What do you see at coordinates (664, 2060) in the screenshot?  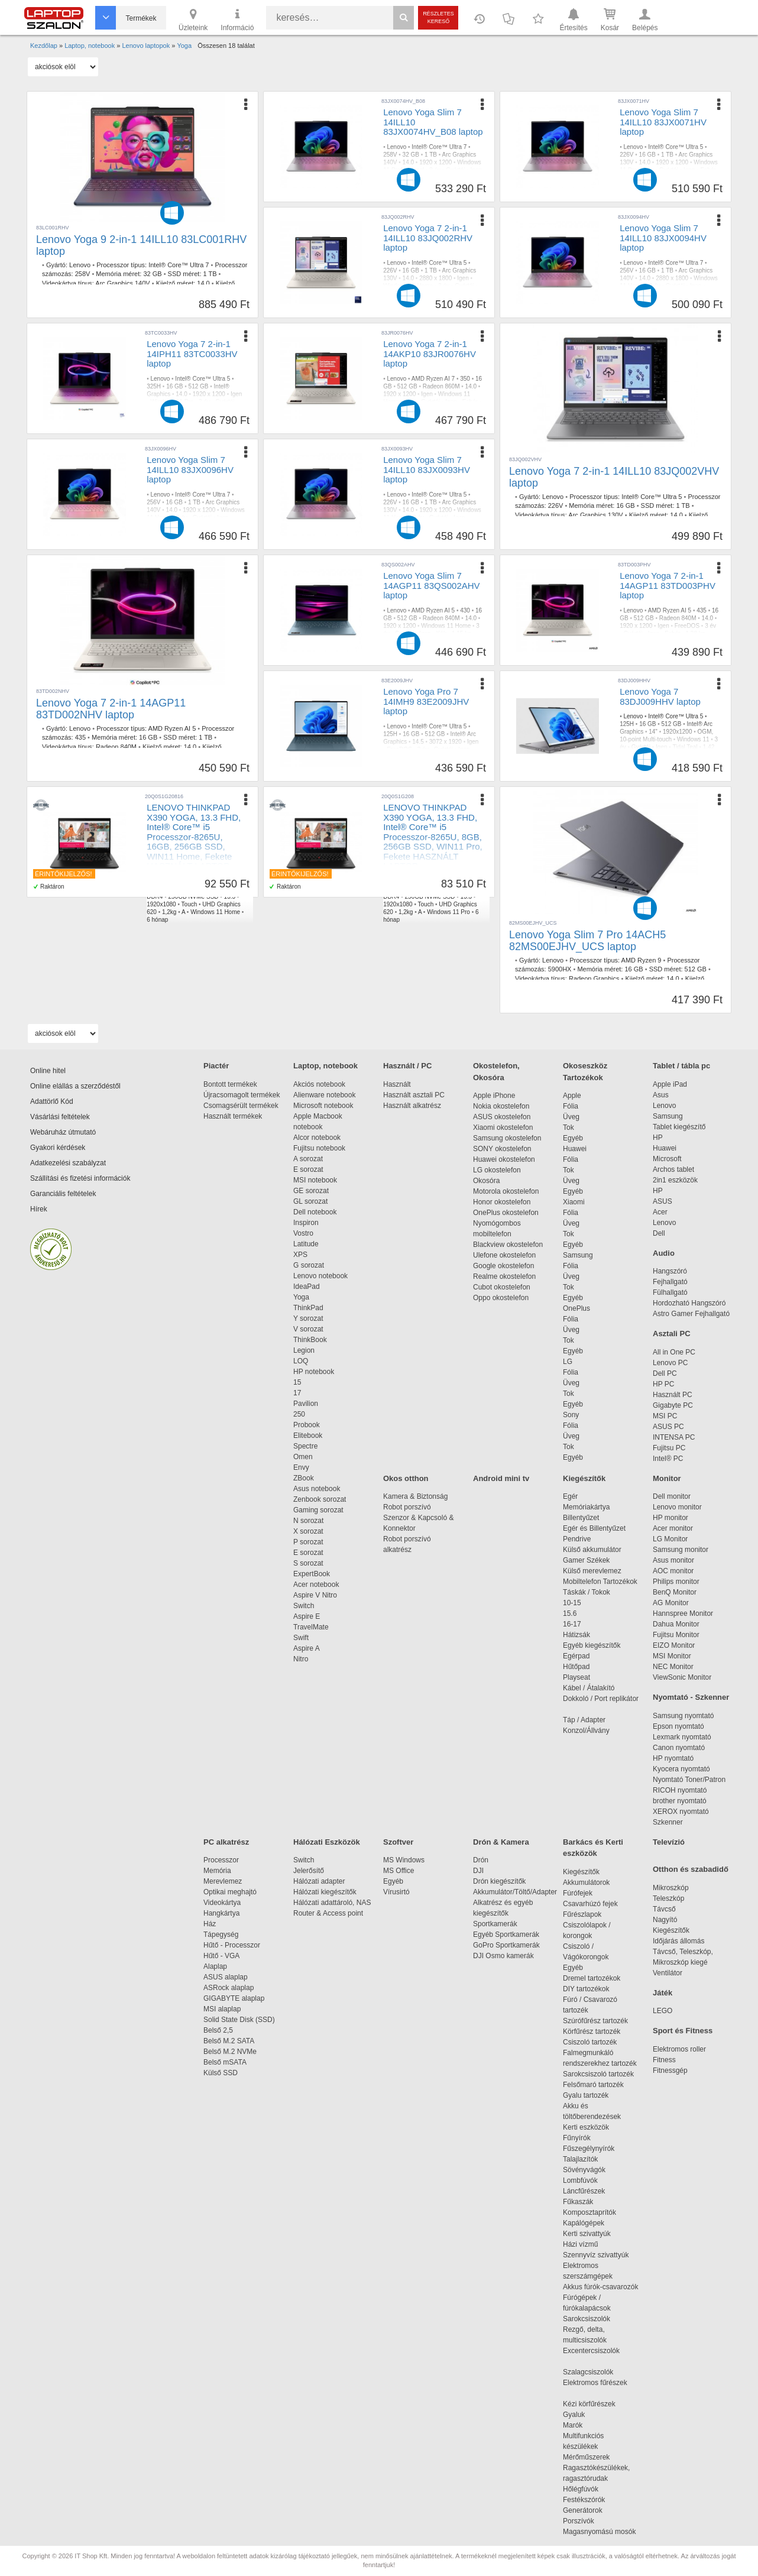 I see `Fitness` at bounding box center [664, 2060].